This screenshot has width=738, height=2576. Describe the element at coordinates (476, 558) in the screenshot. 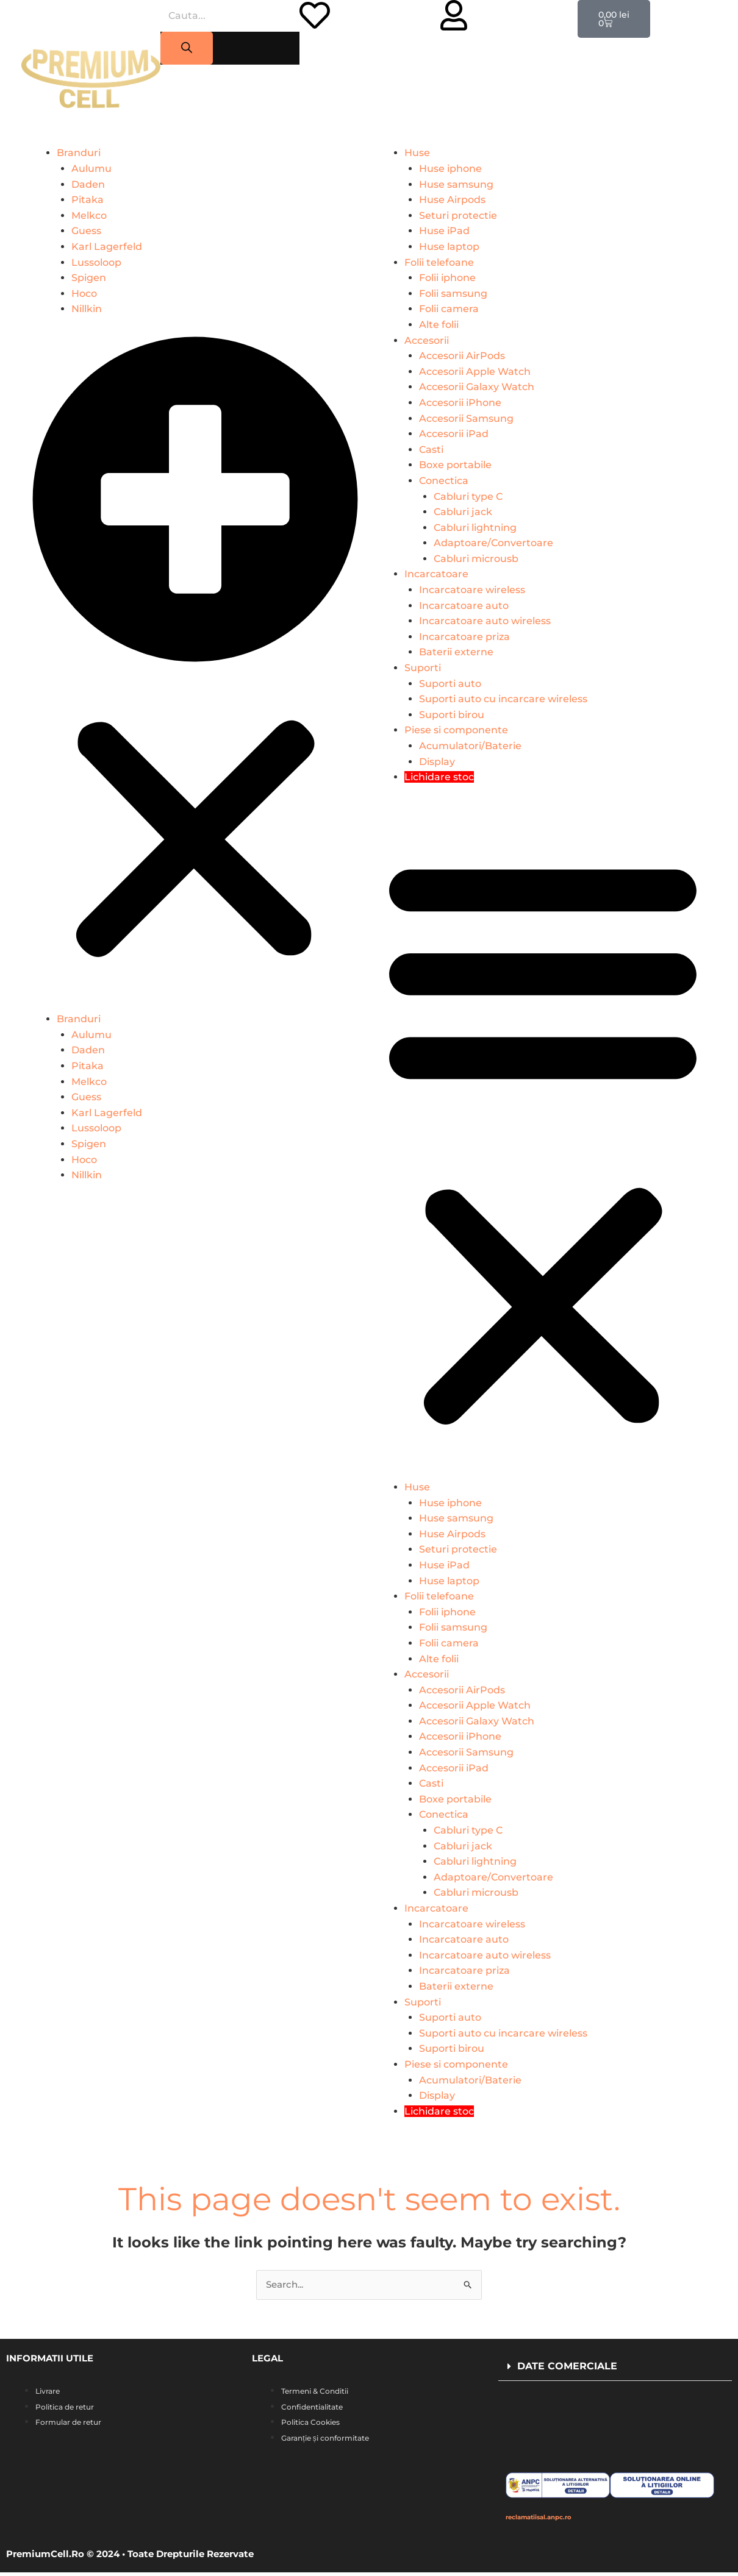

I see `Cabluri microusb` at that location.